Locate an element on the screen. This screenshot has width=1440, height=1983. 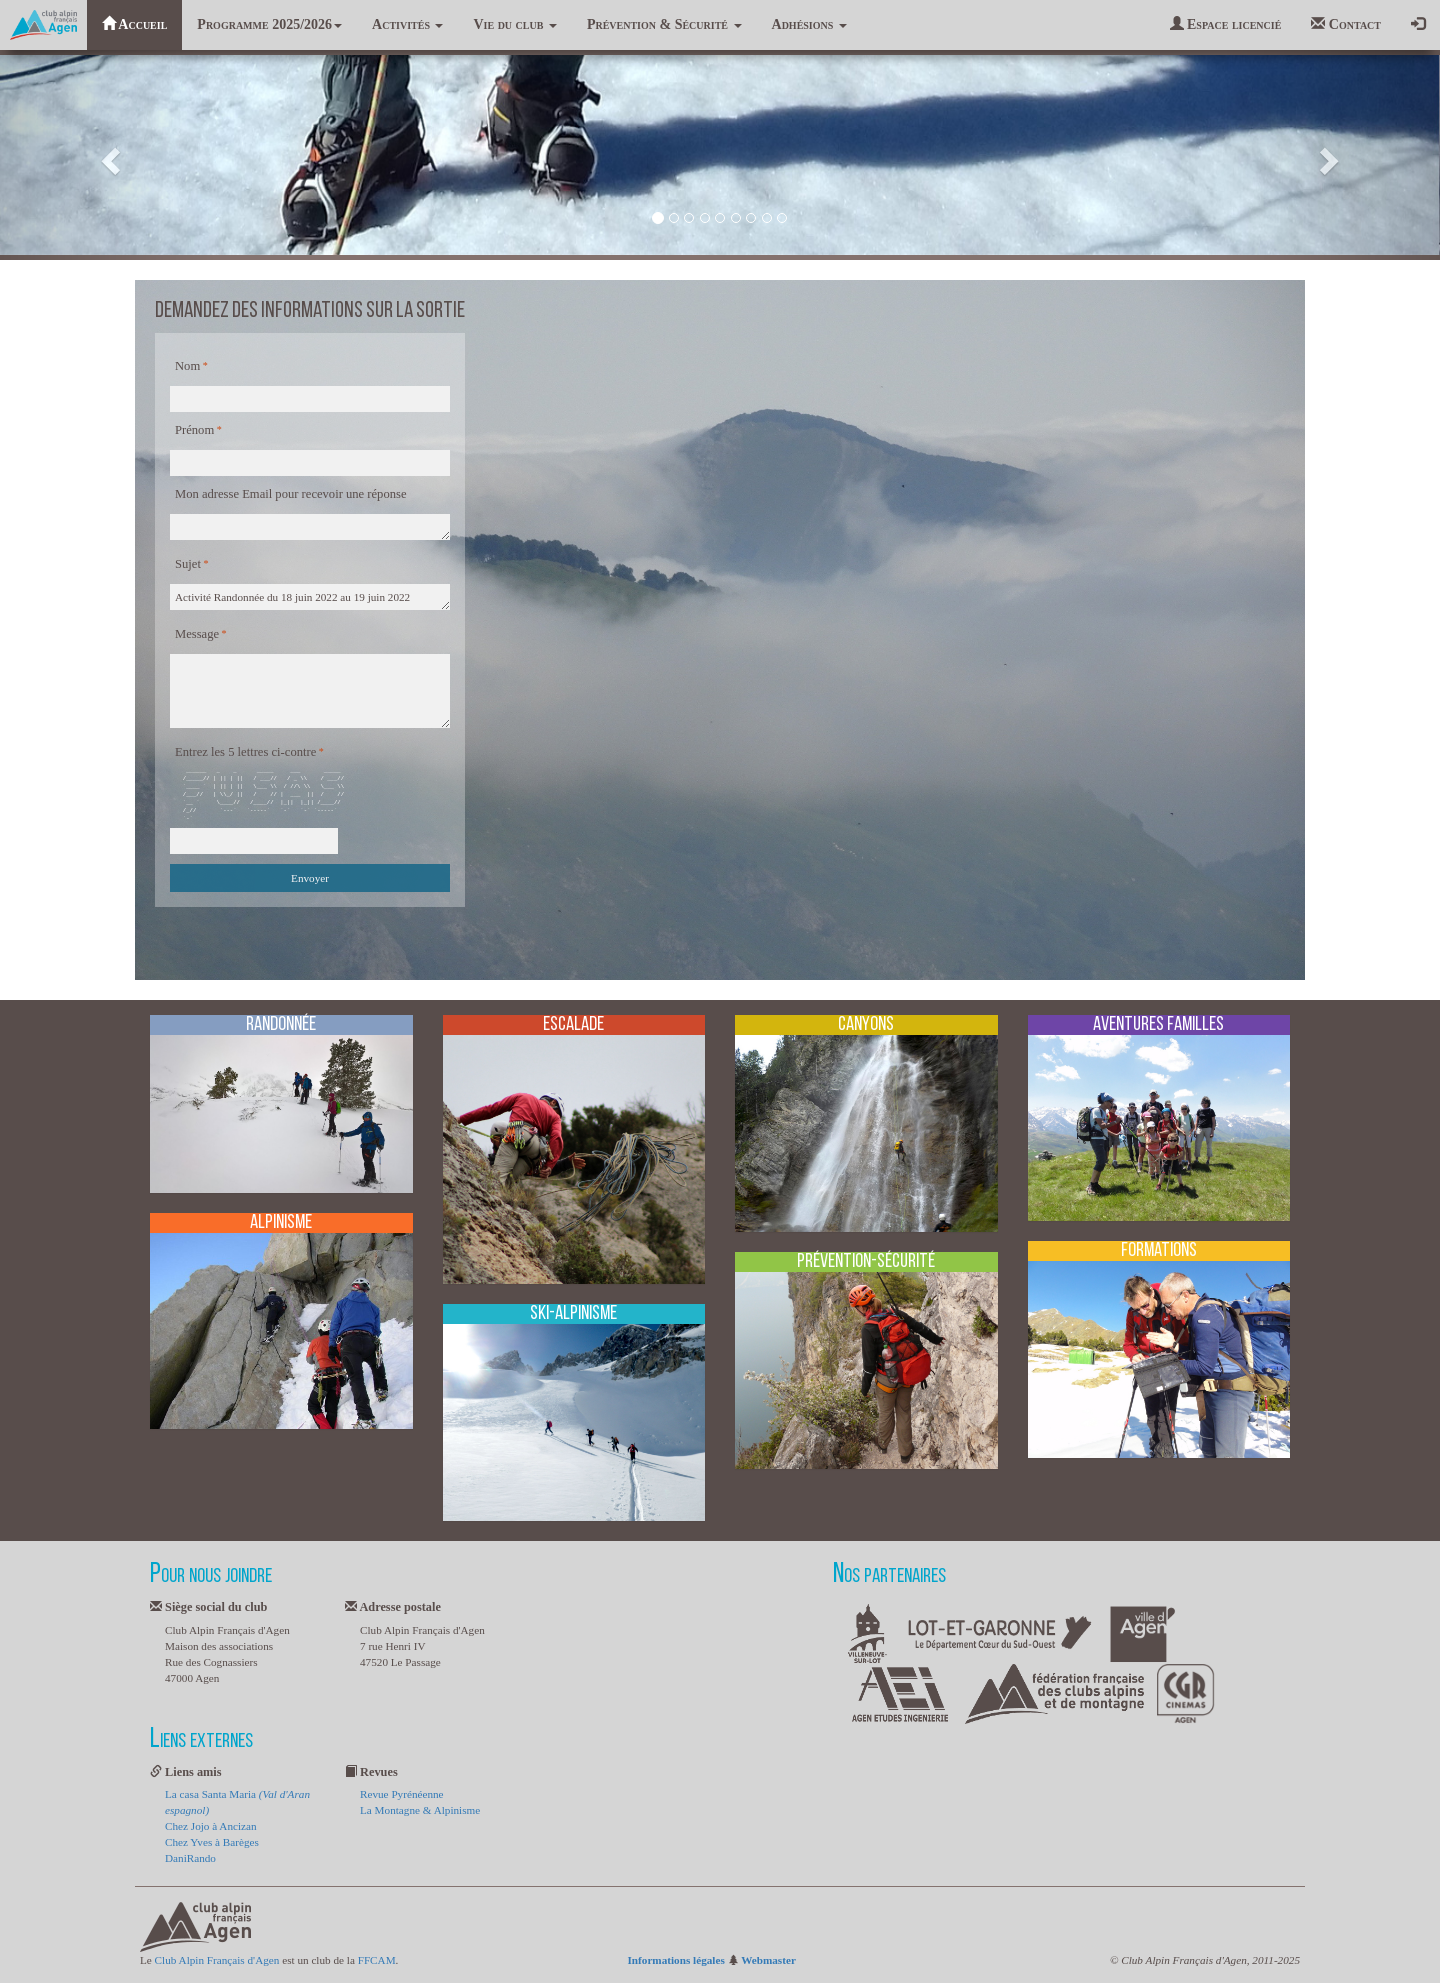
Prénom is located at coordinates (194, 430).